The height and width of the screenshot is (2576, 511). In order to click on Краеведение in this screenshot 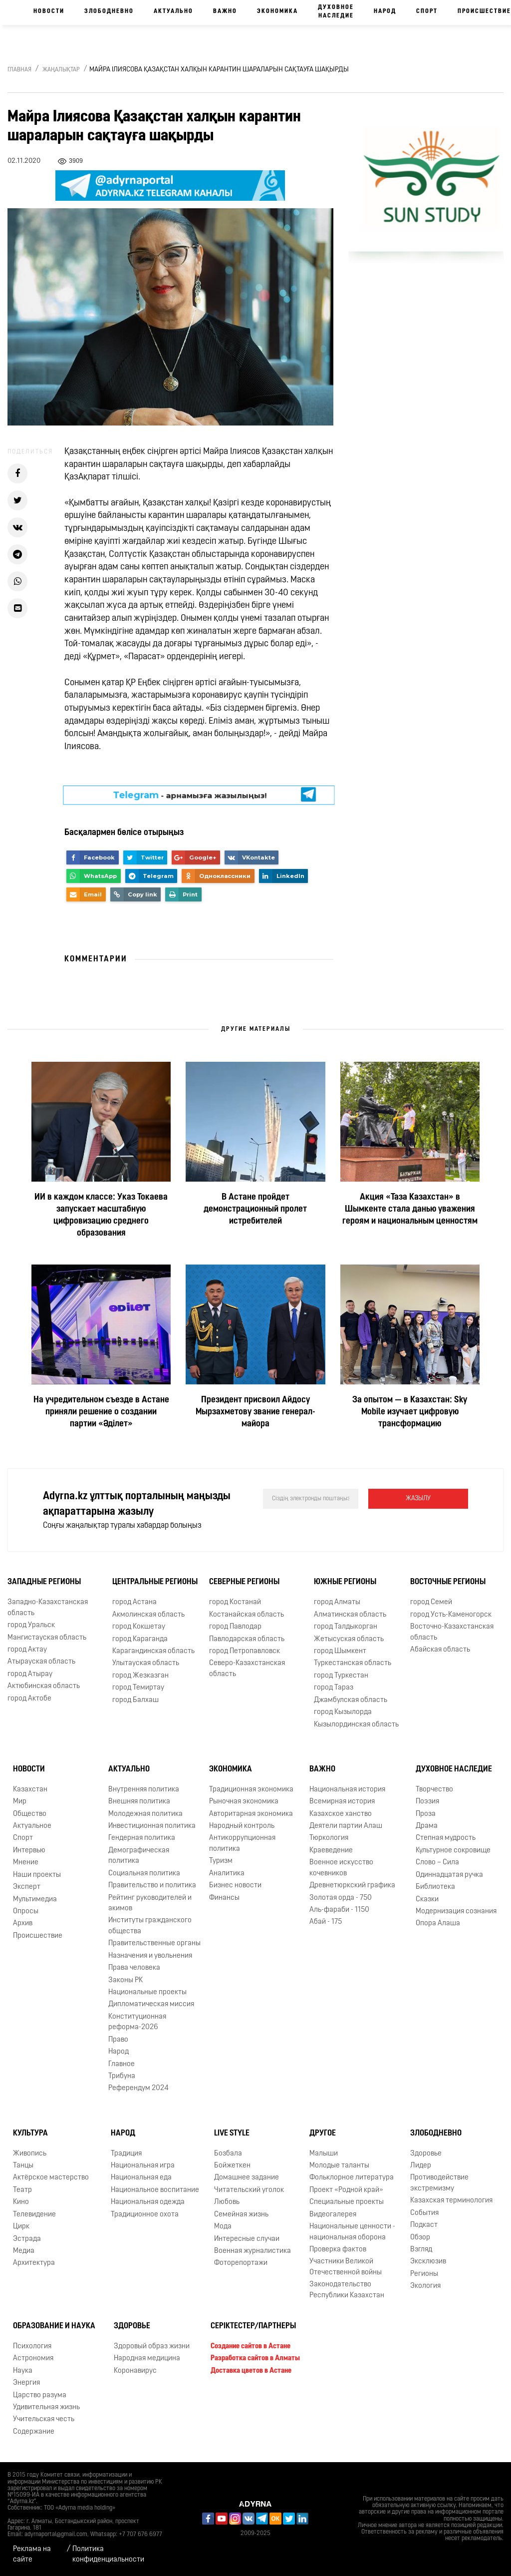, I will do `click(331, 1850)`.